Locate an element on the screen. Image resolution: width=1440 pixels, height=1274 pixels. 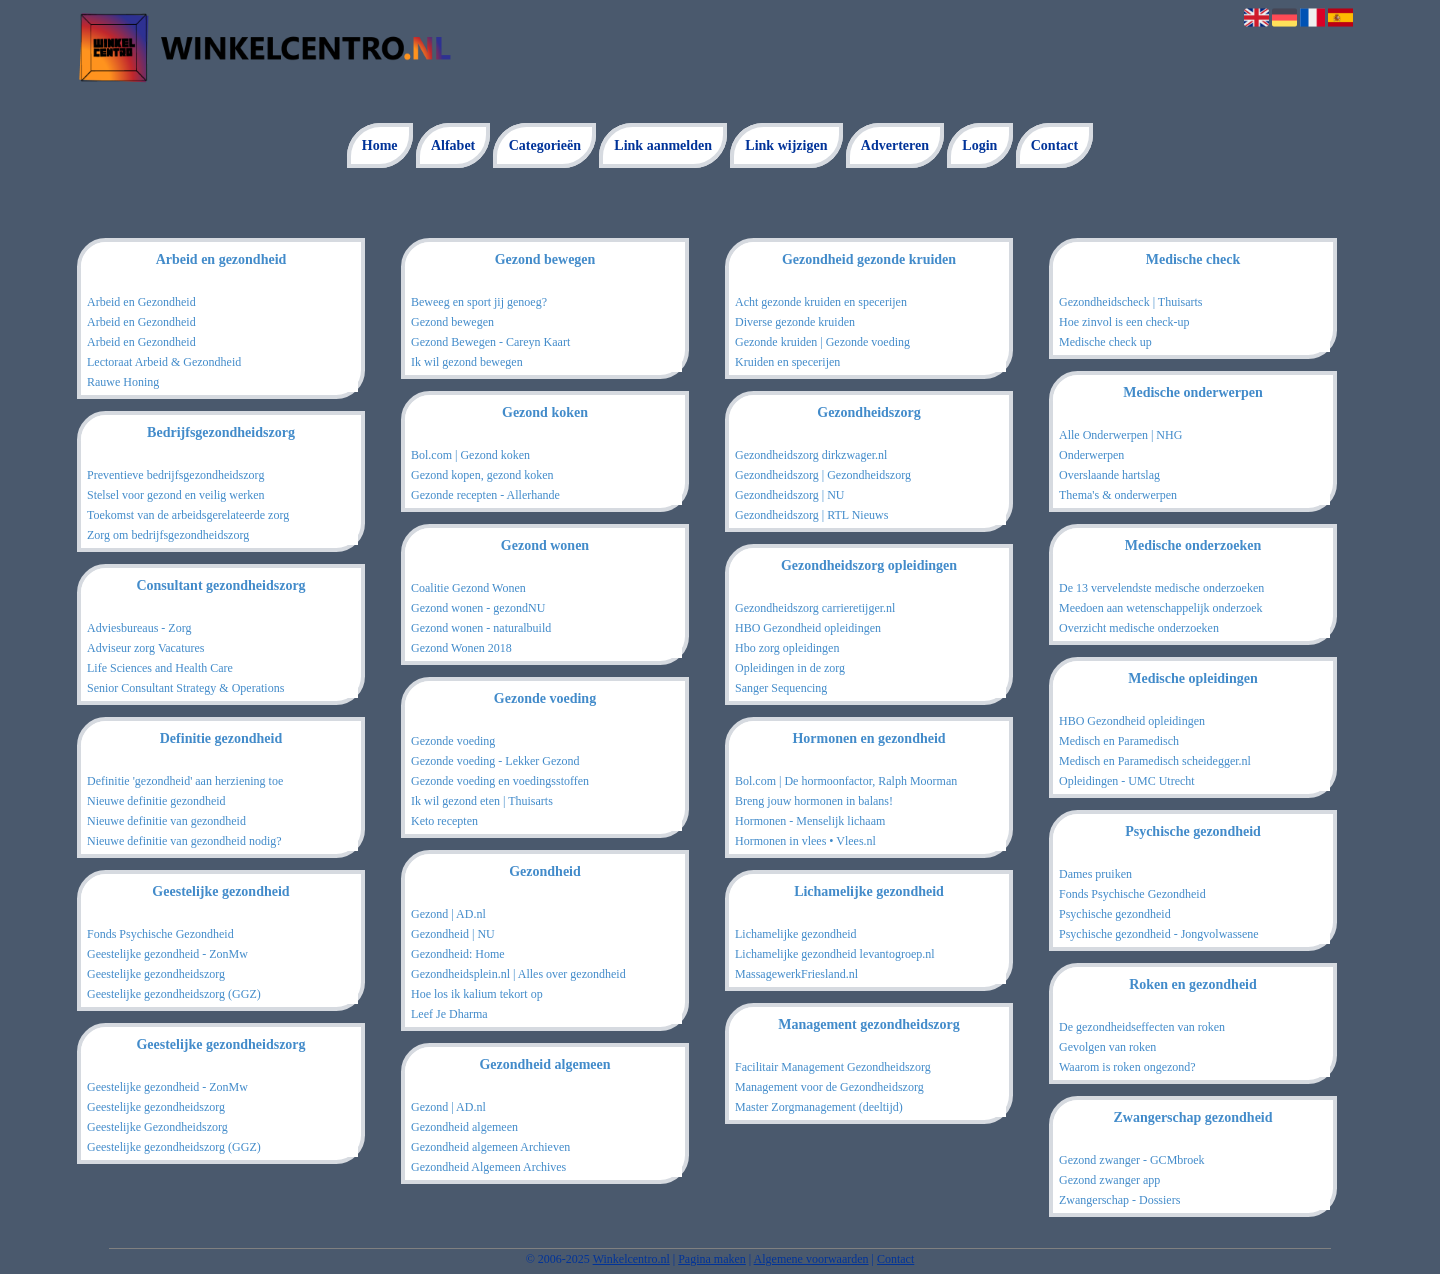
Opleidingen in de zorg is located at coordinates (790, 668).